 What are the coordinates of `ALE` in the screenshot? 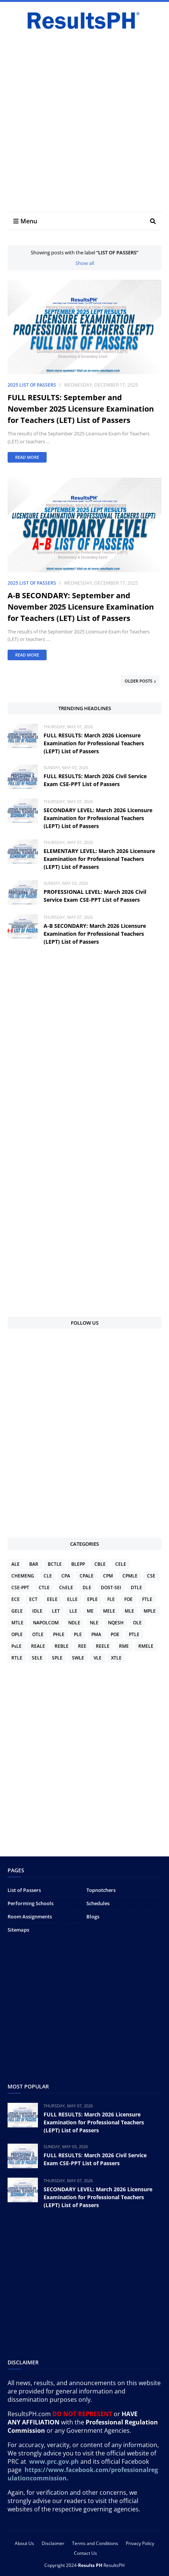 It's located at (15, 1564).